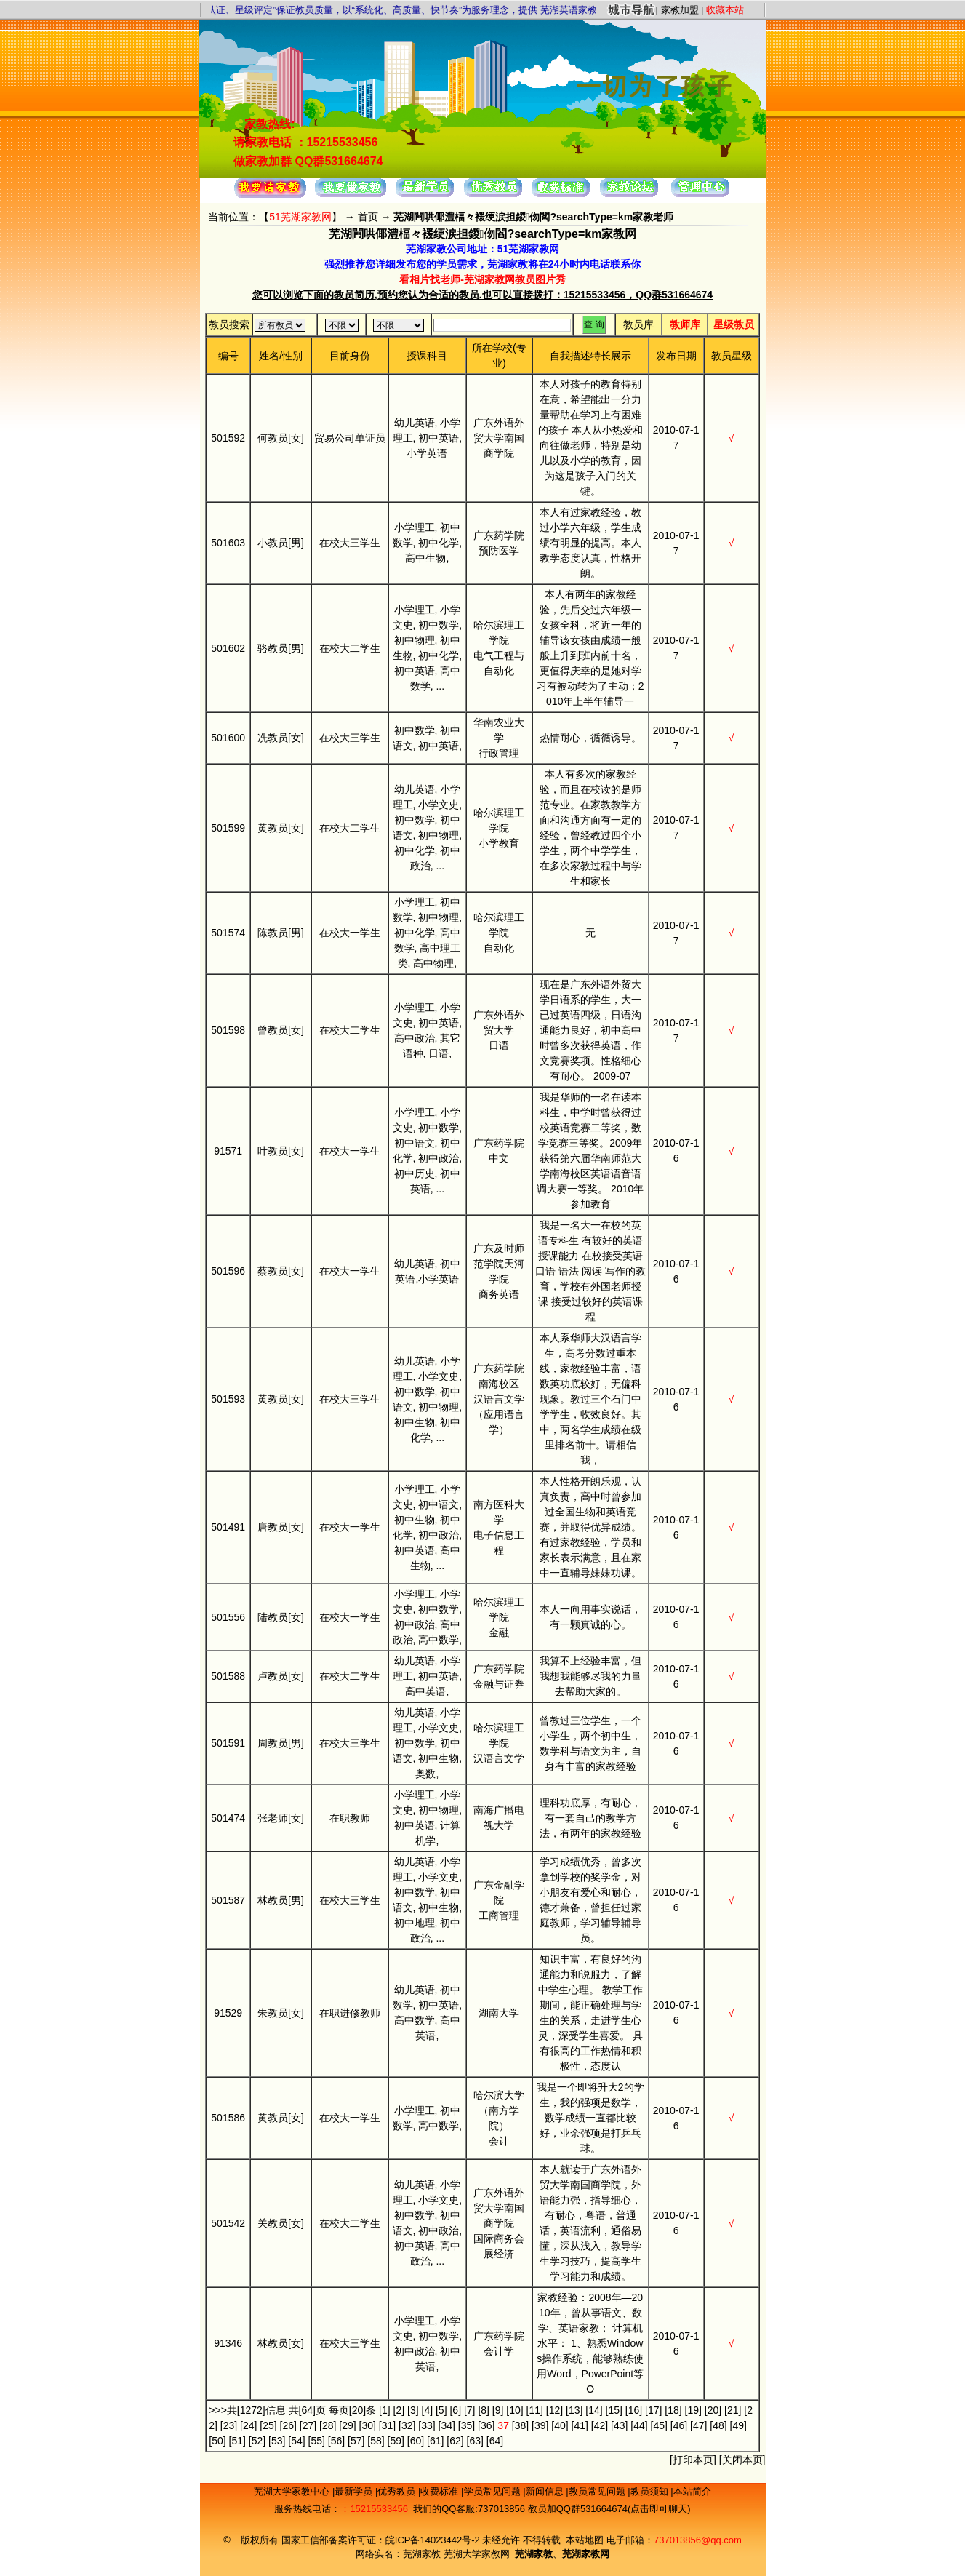  I want to click on [51], so click(237, 2441).